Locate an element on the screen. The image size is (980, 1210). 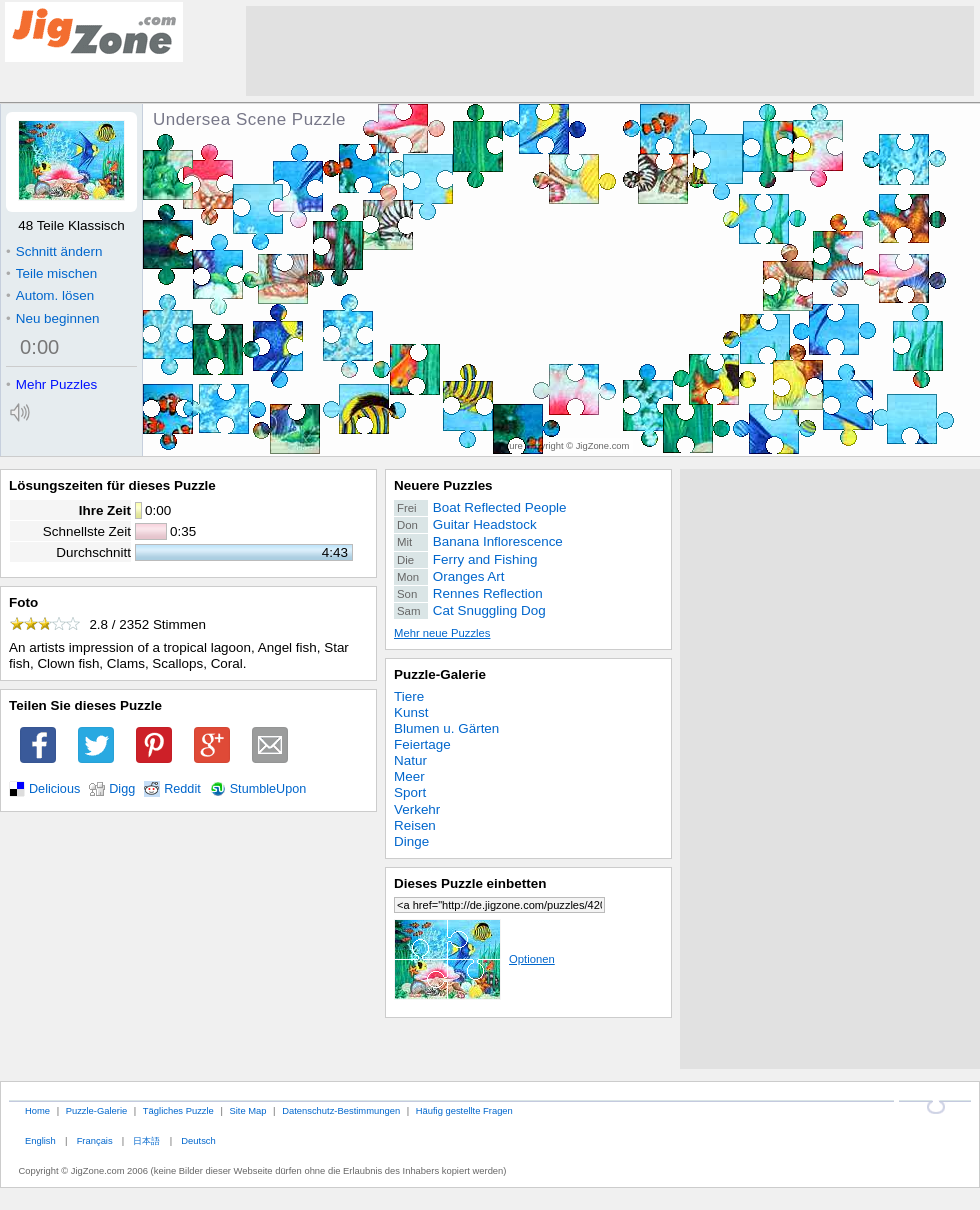
Reisen is located at coordinates (415, 825).